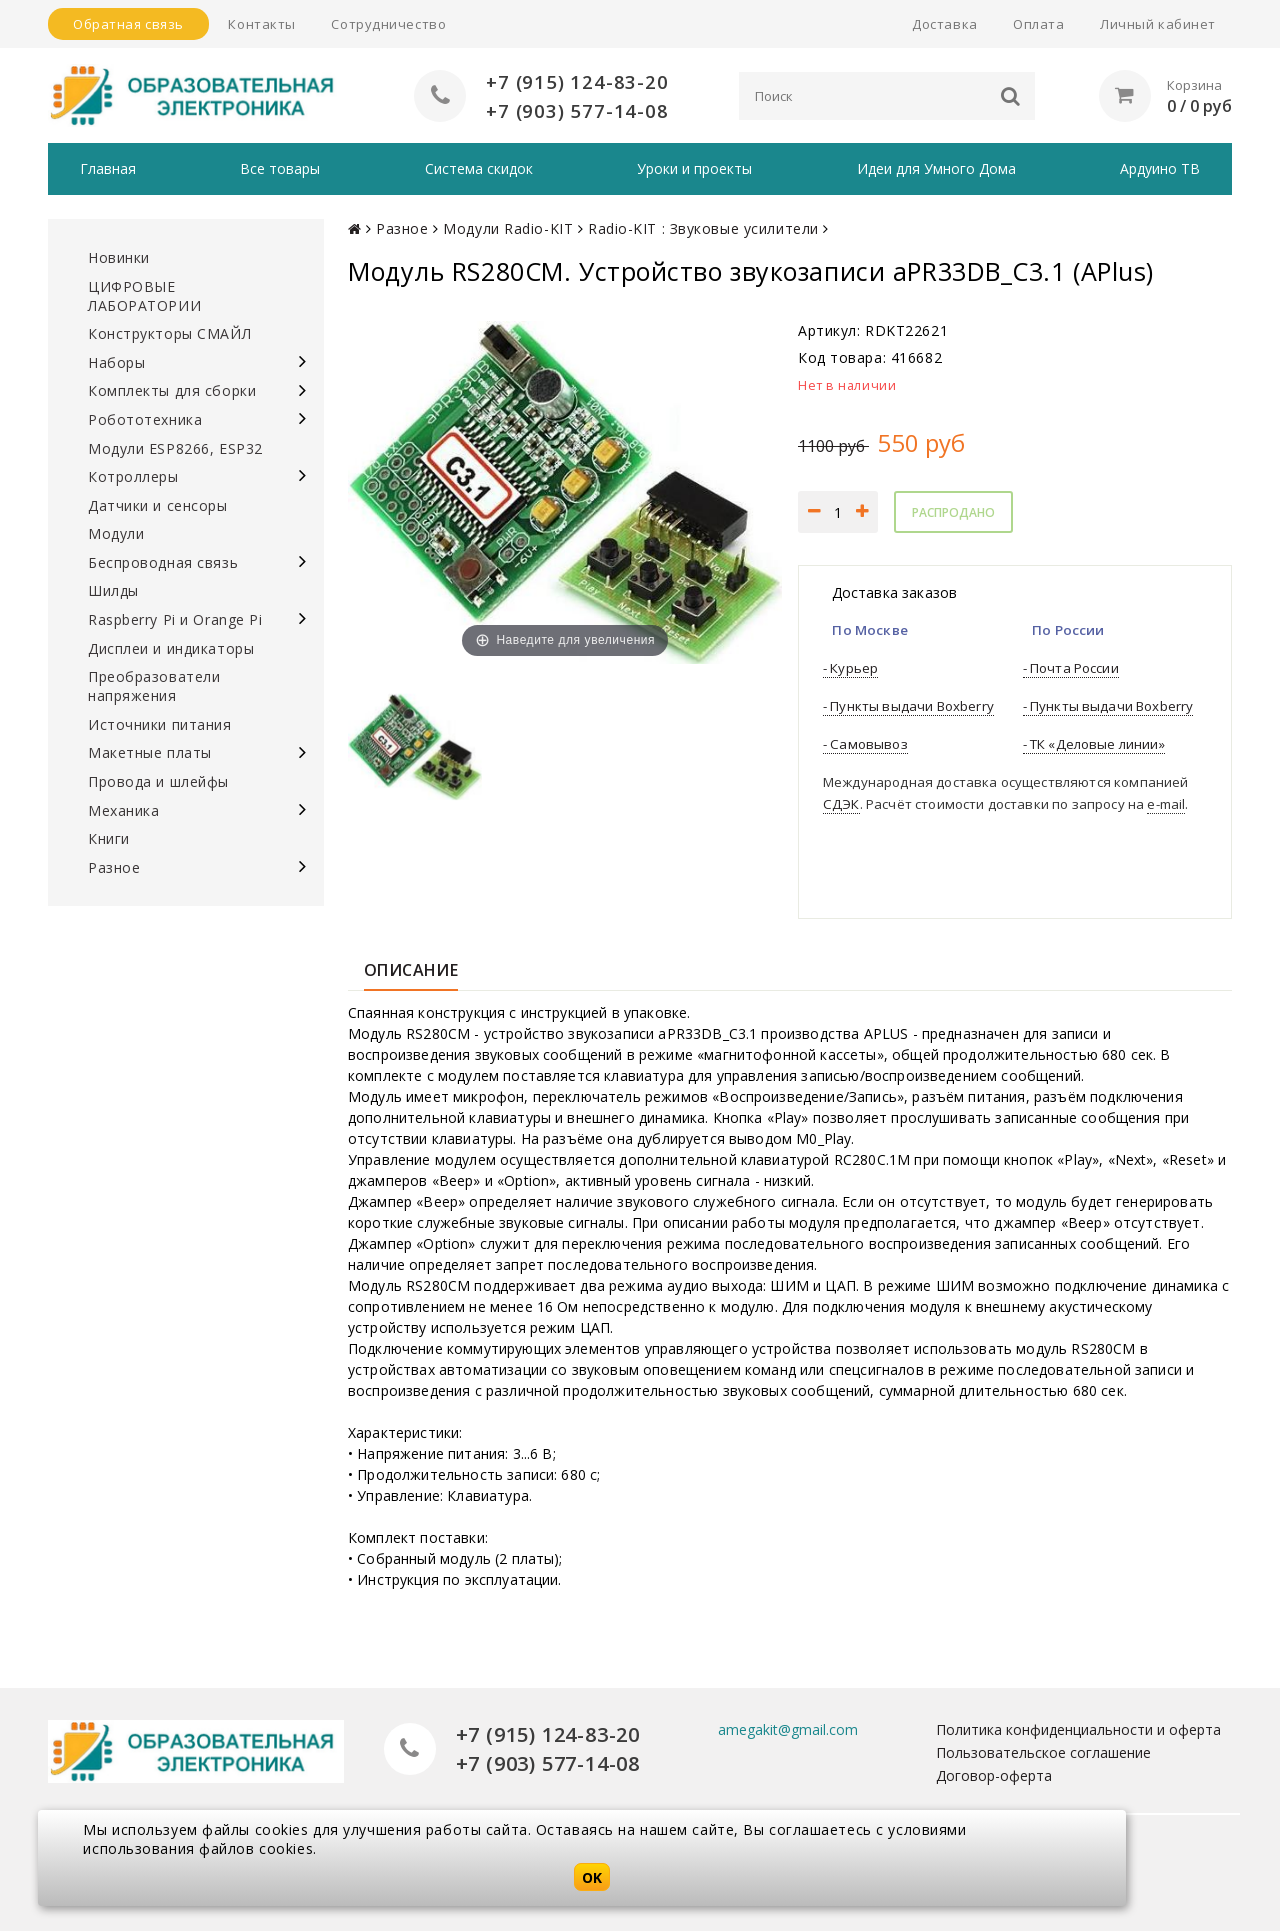  I want to click on Доставка, so click(944, 24).